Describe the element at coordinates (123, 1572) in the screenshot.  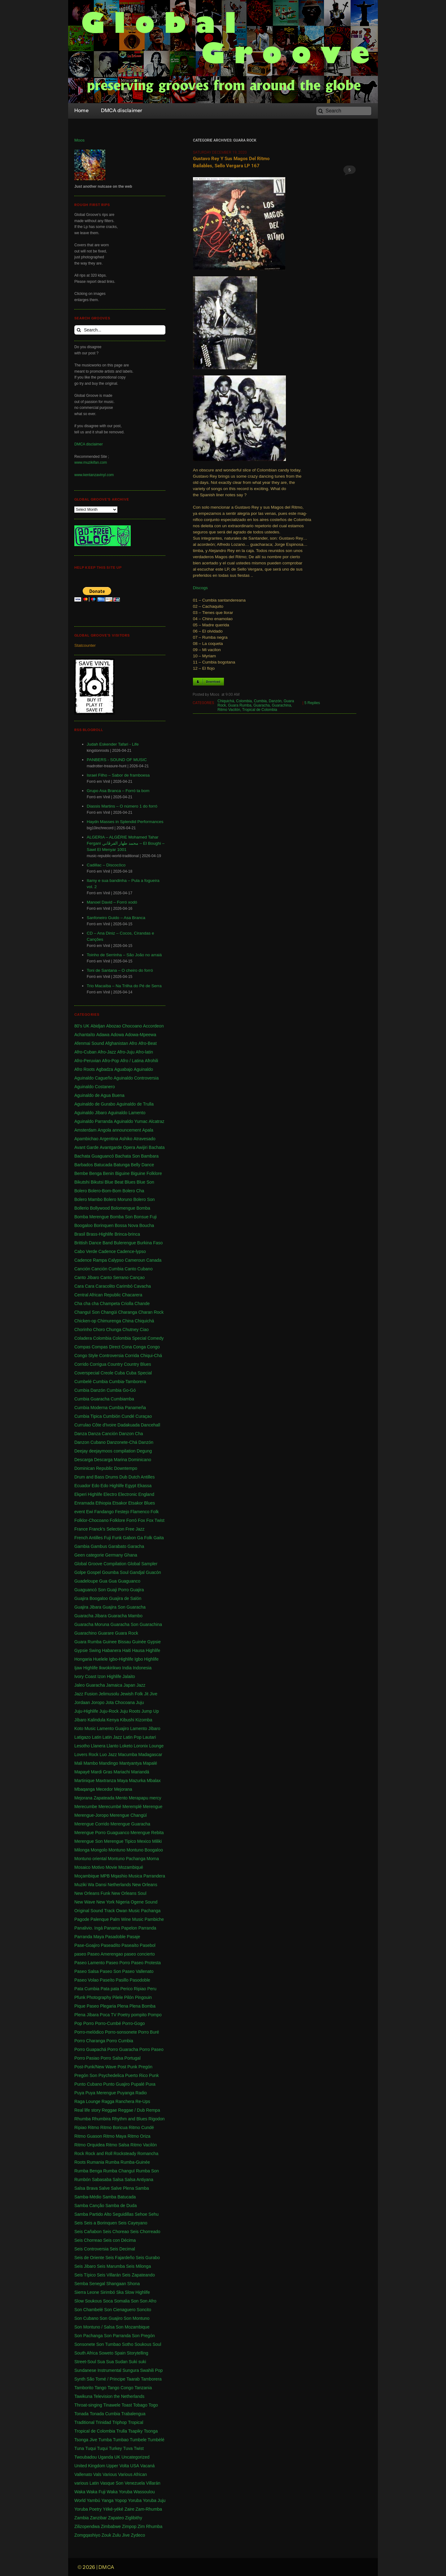
I see `Goumba Soul Gandjal [Goumba Soul Gandjal (1 item)]` at that location.